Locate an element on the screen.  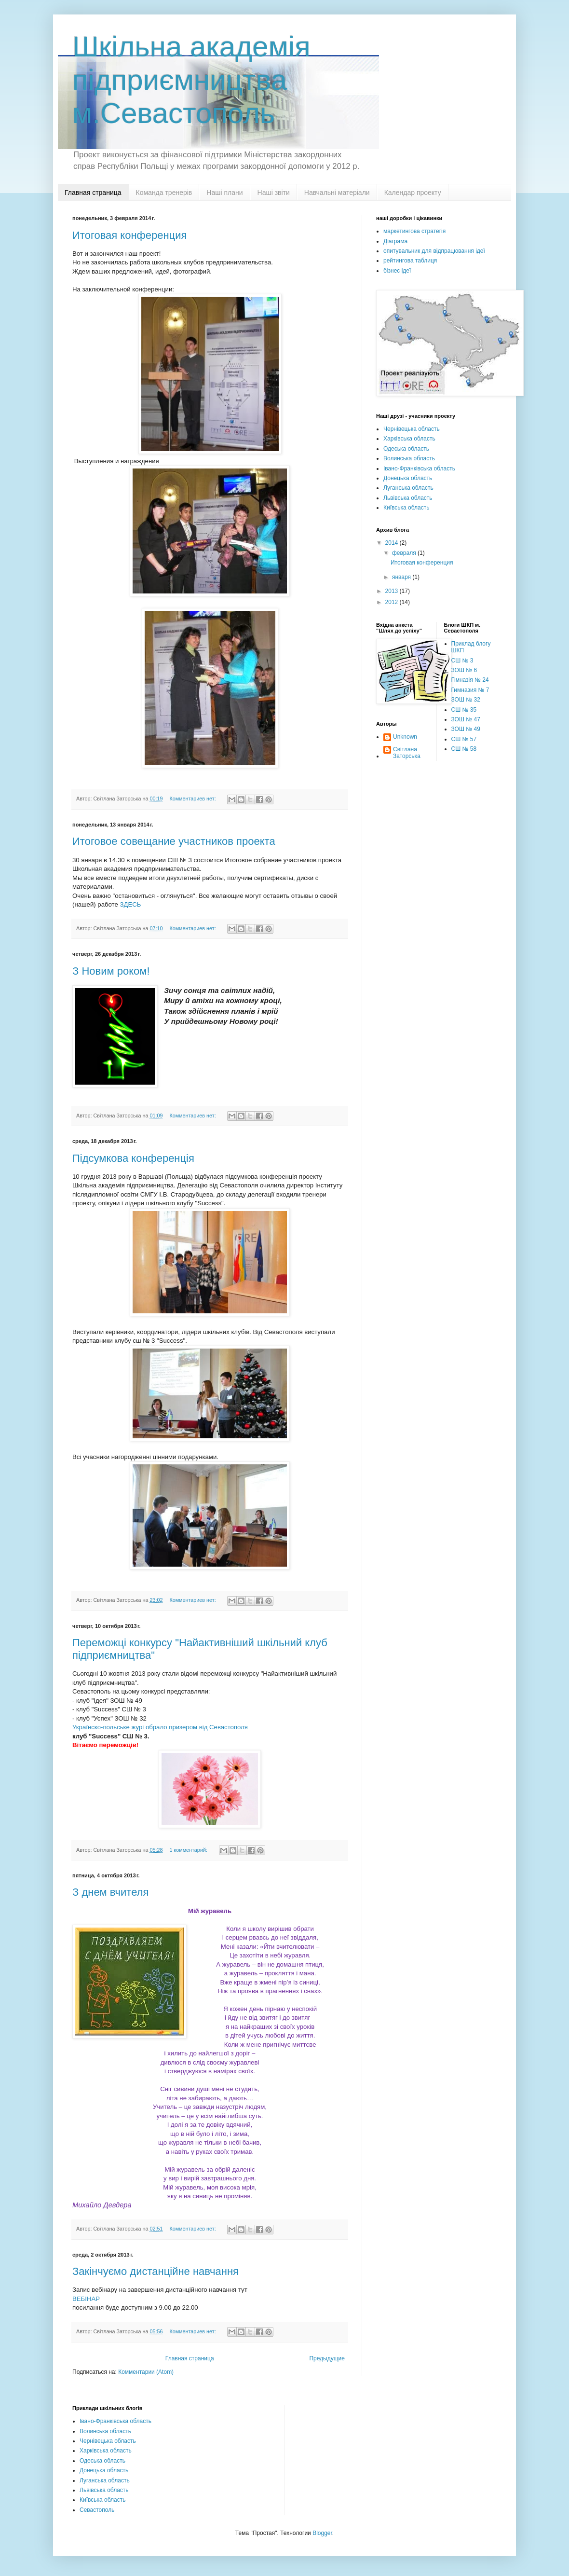
Комментариев нет: is located at coordinates (193, 798).